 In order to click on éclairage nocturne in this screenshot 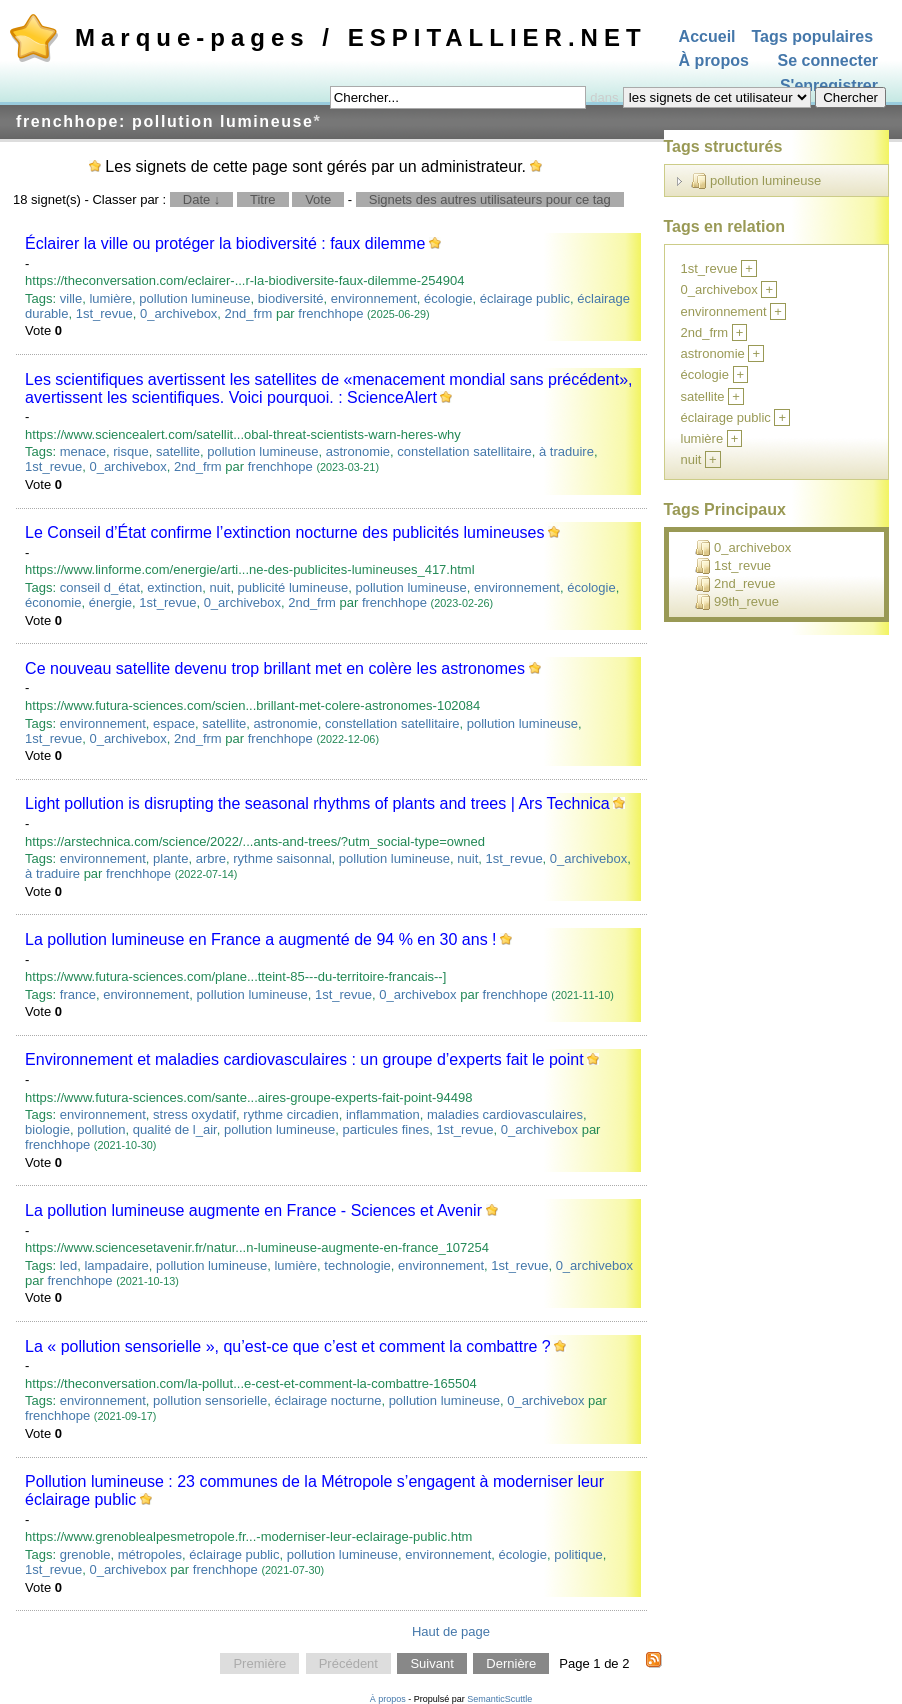, I will do `click(327, 1400)`.